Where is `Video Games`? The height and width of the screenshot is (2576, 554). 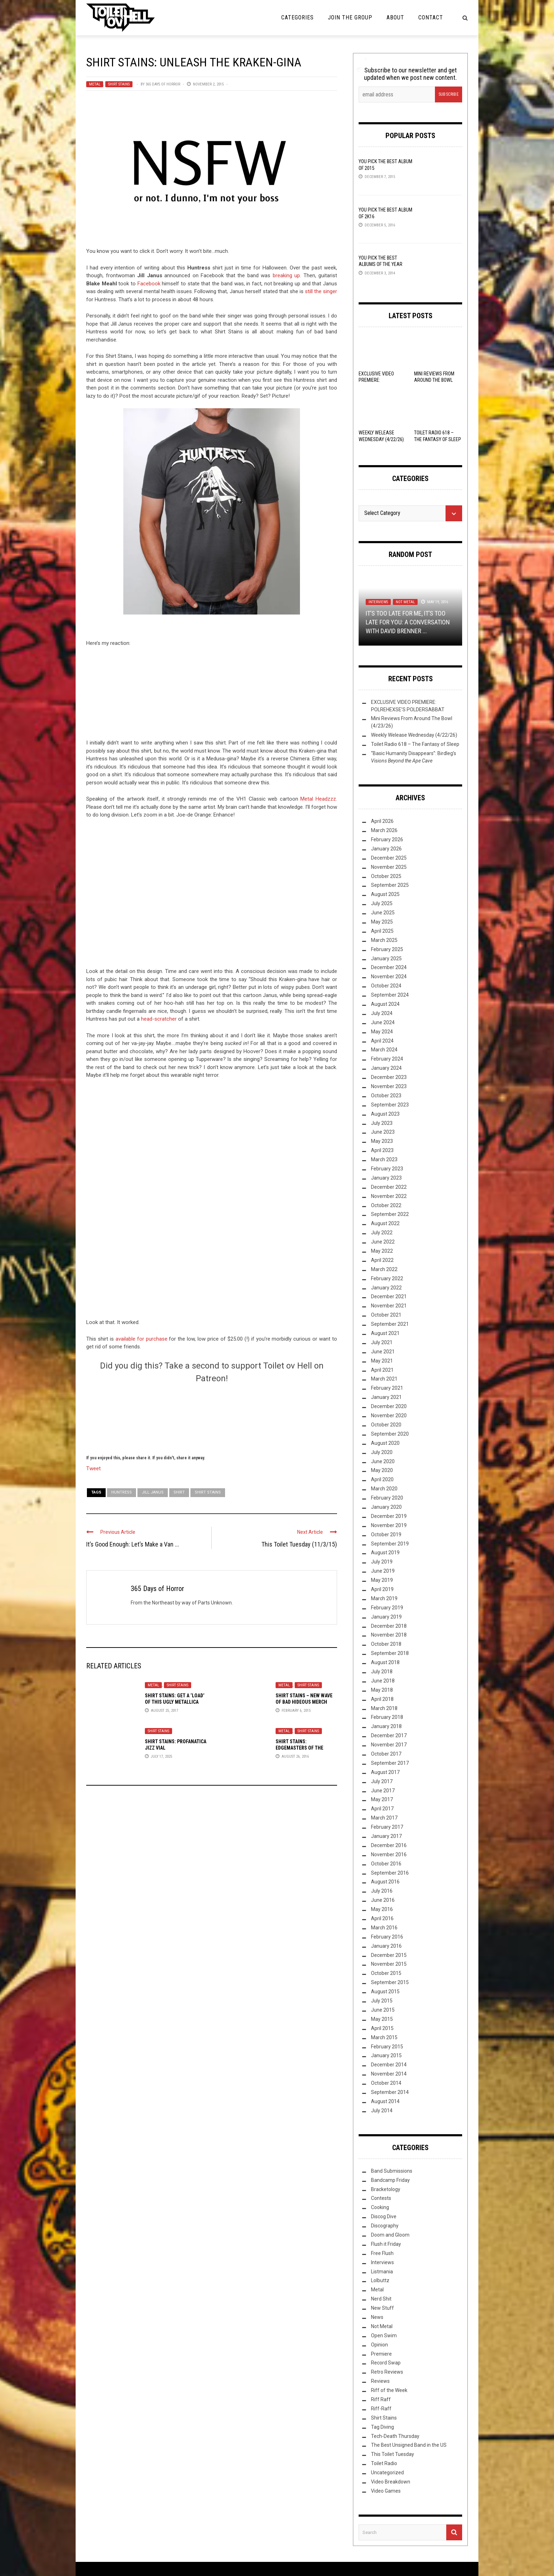
Video Games is located at coordinates (386, 2491).